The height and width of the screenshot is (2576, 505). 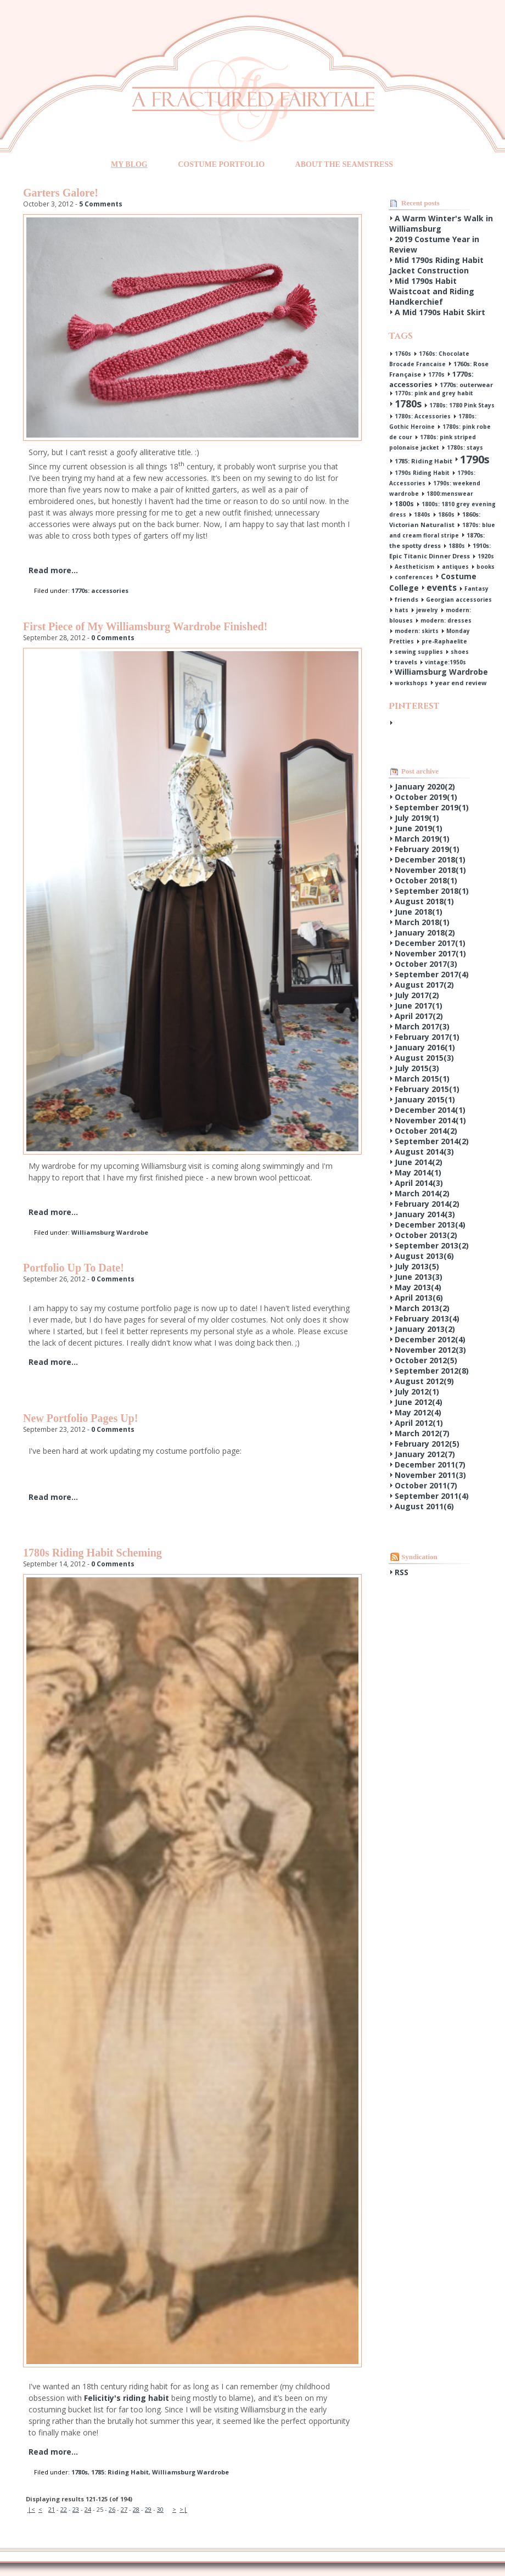 I want to click on 1780s: Accessories, so click(x=423, y=416).